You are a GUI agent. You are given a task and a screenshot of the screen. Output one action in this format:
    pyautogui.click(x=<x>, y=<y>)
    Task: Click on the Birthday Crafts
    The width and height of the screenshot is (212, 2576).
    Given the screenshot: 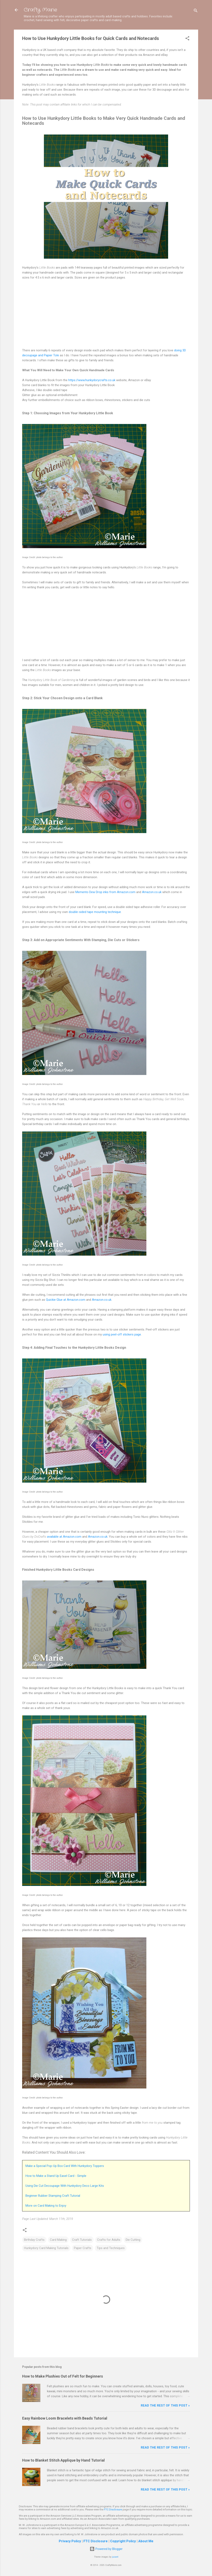 What is the action you would take?
    pyautogui.click(x=34, y=2240)
    